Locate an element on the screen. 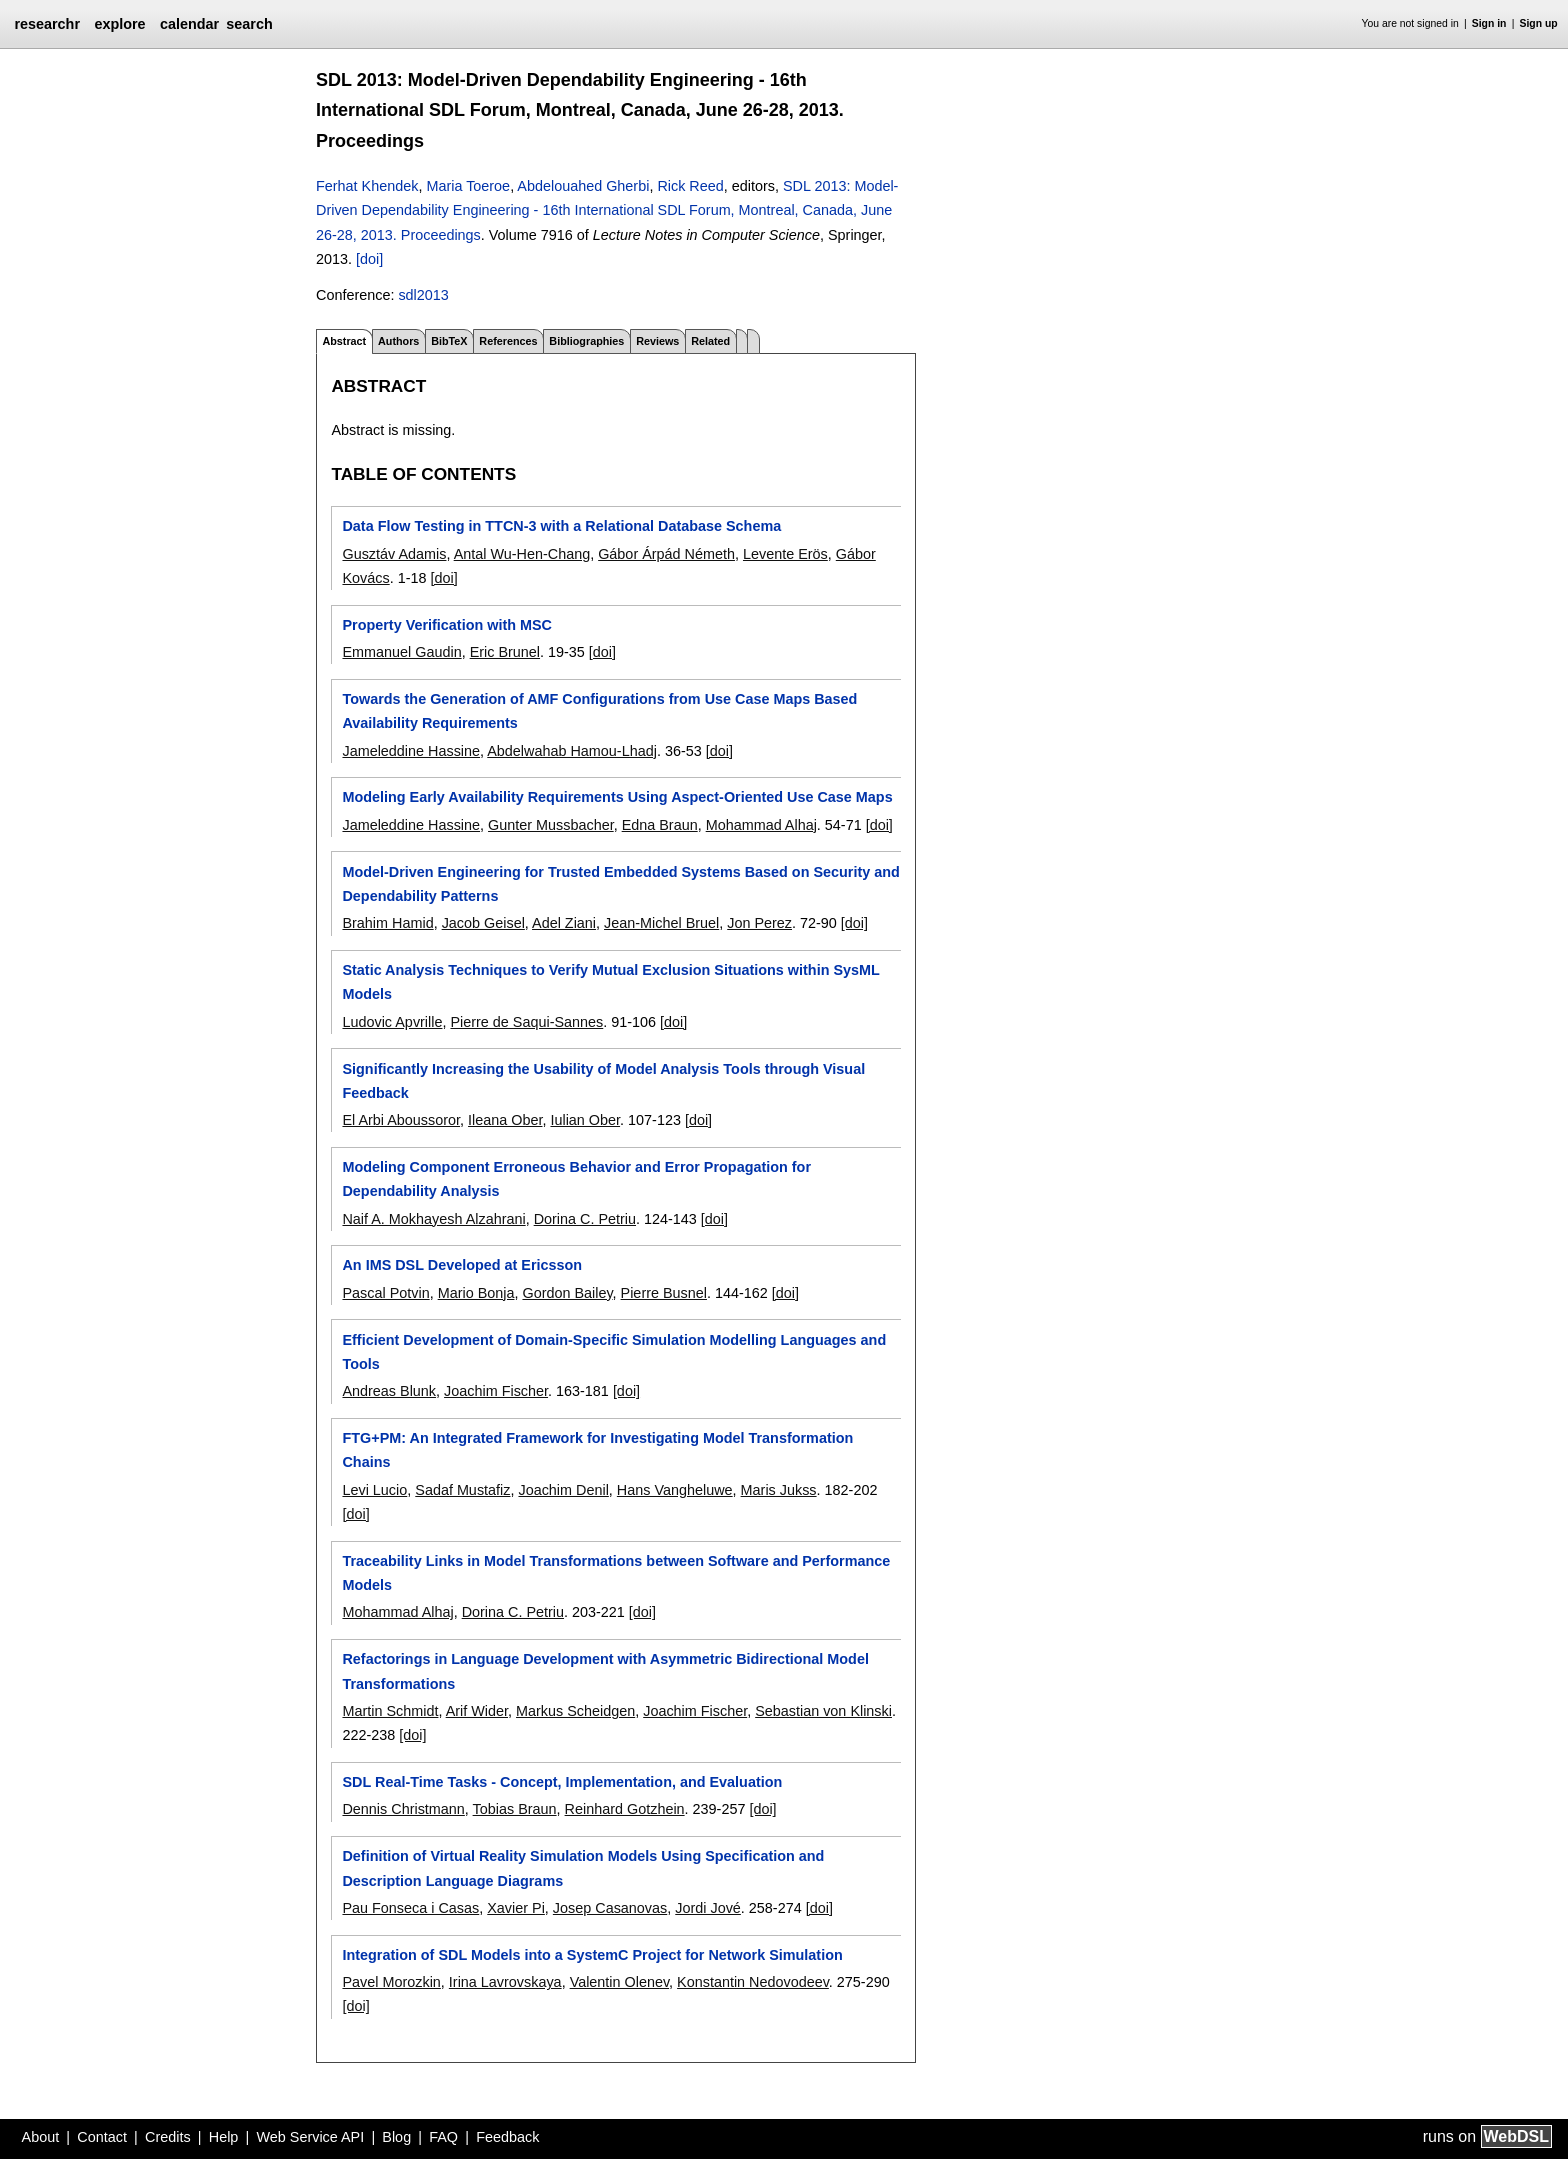 This screenshot has width=1568, height=2159. Jordi Jové is located at coordinates (708, 1908).